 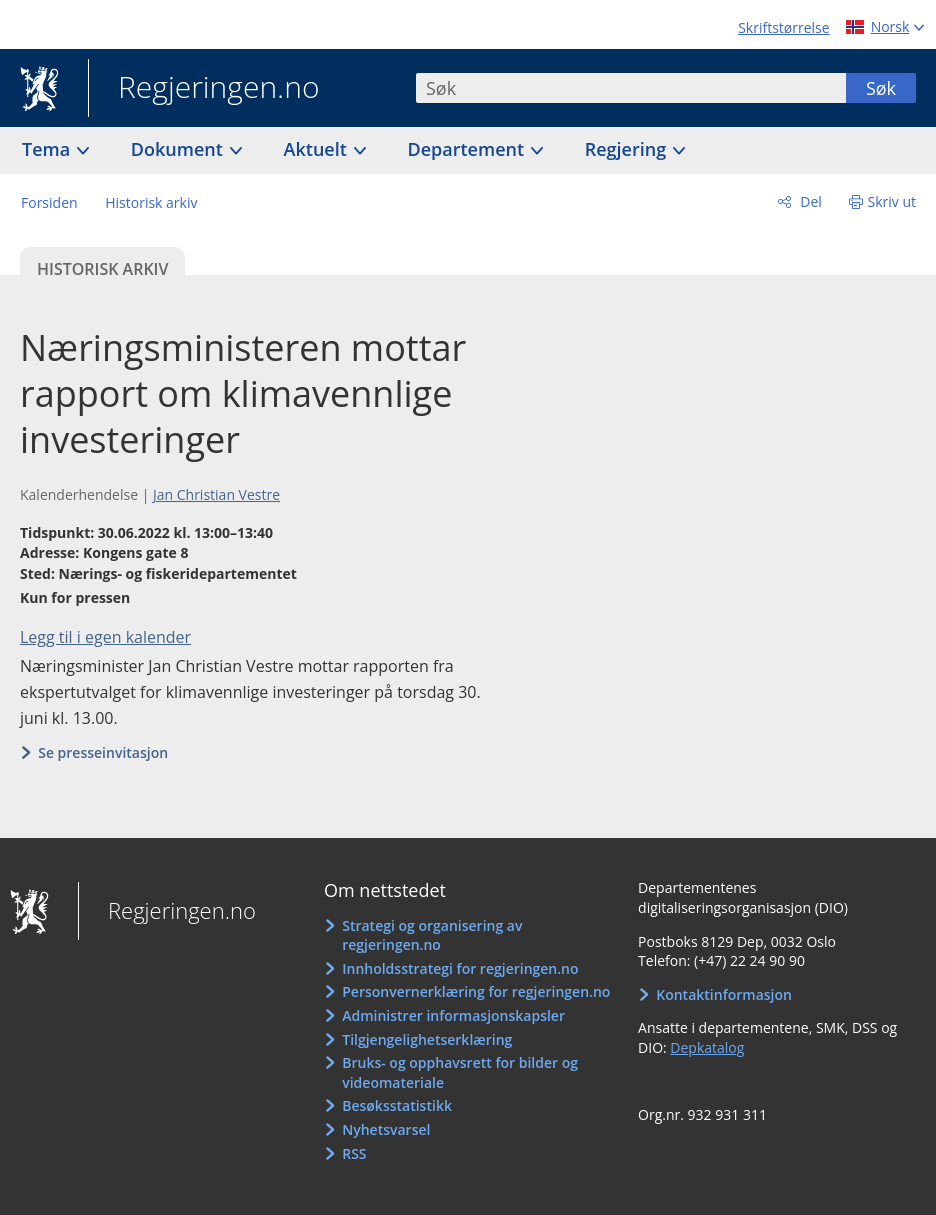 What do you see at coordinates (216, 494) in the screenshot?
I see `Jan Christian Vestre` at bounding box center [216, 494].